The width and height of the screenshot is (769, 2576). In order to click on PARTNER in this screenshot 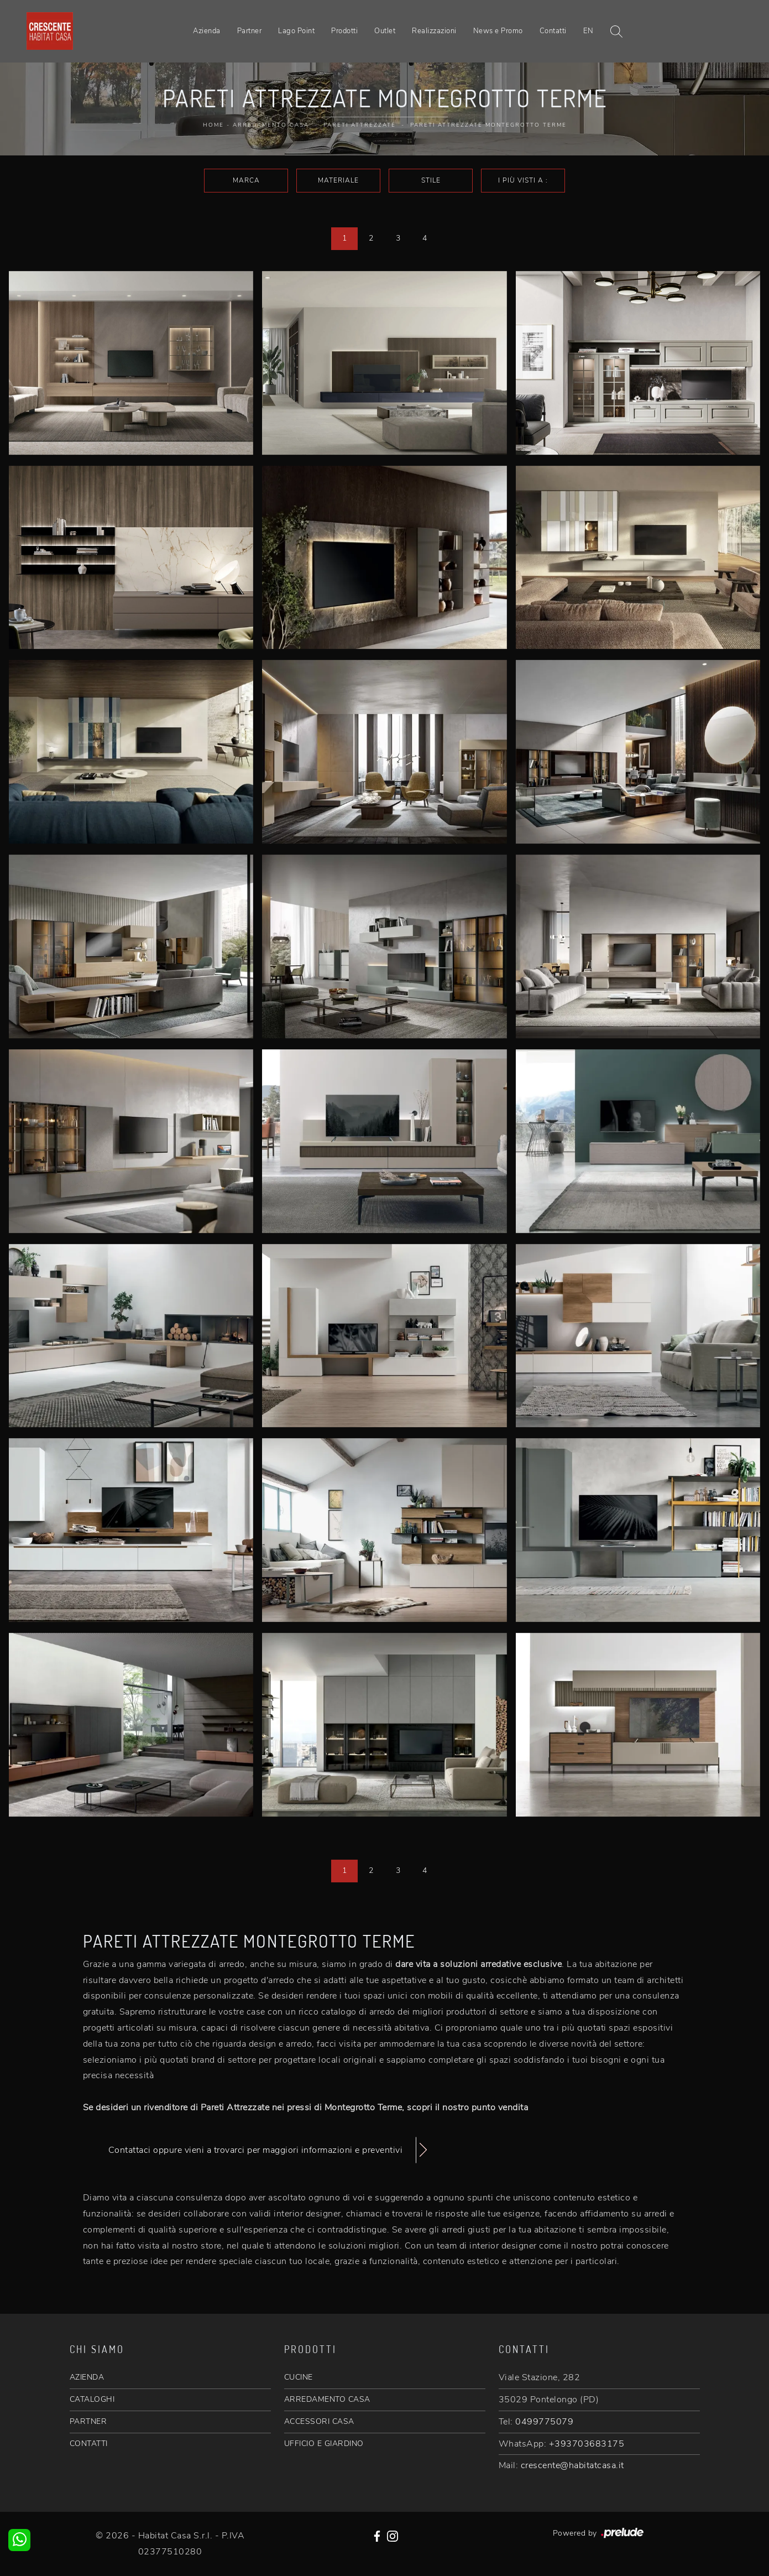, I will do `click(88, 2421)`.